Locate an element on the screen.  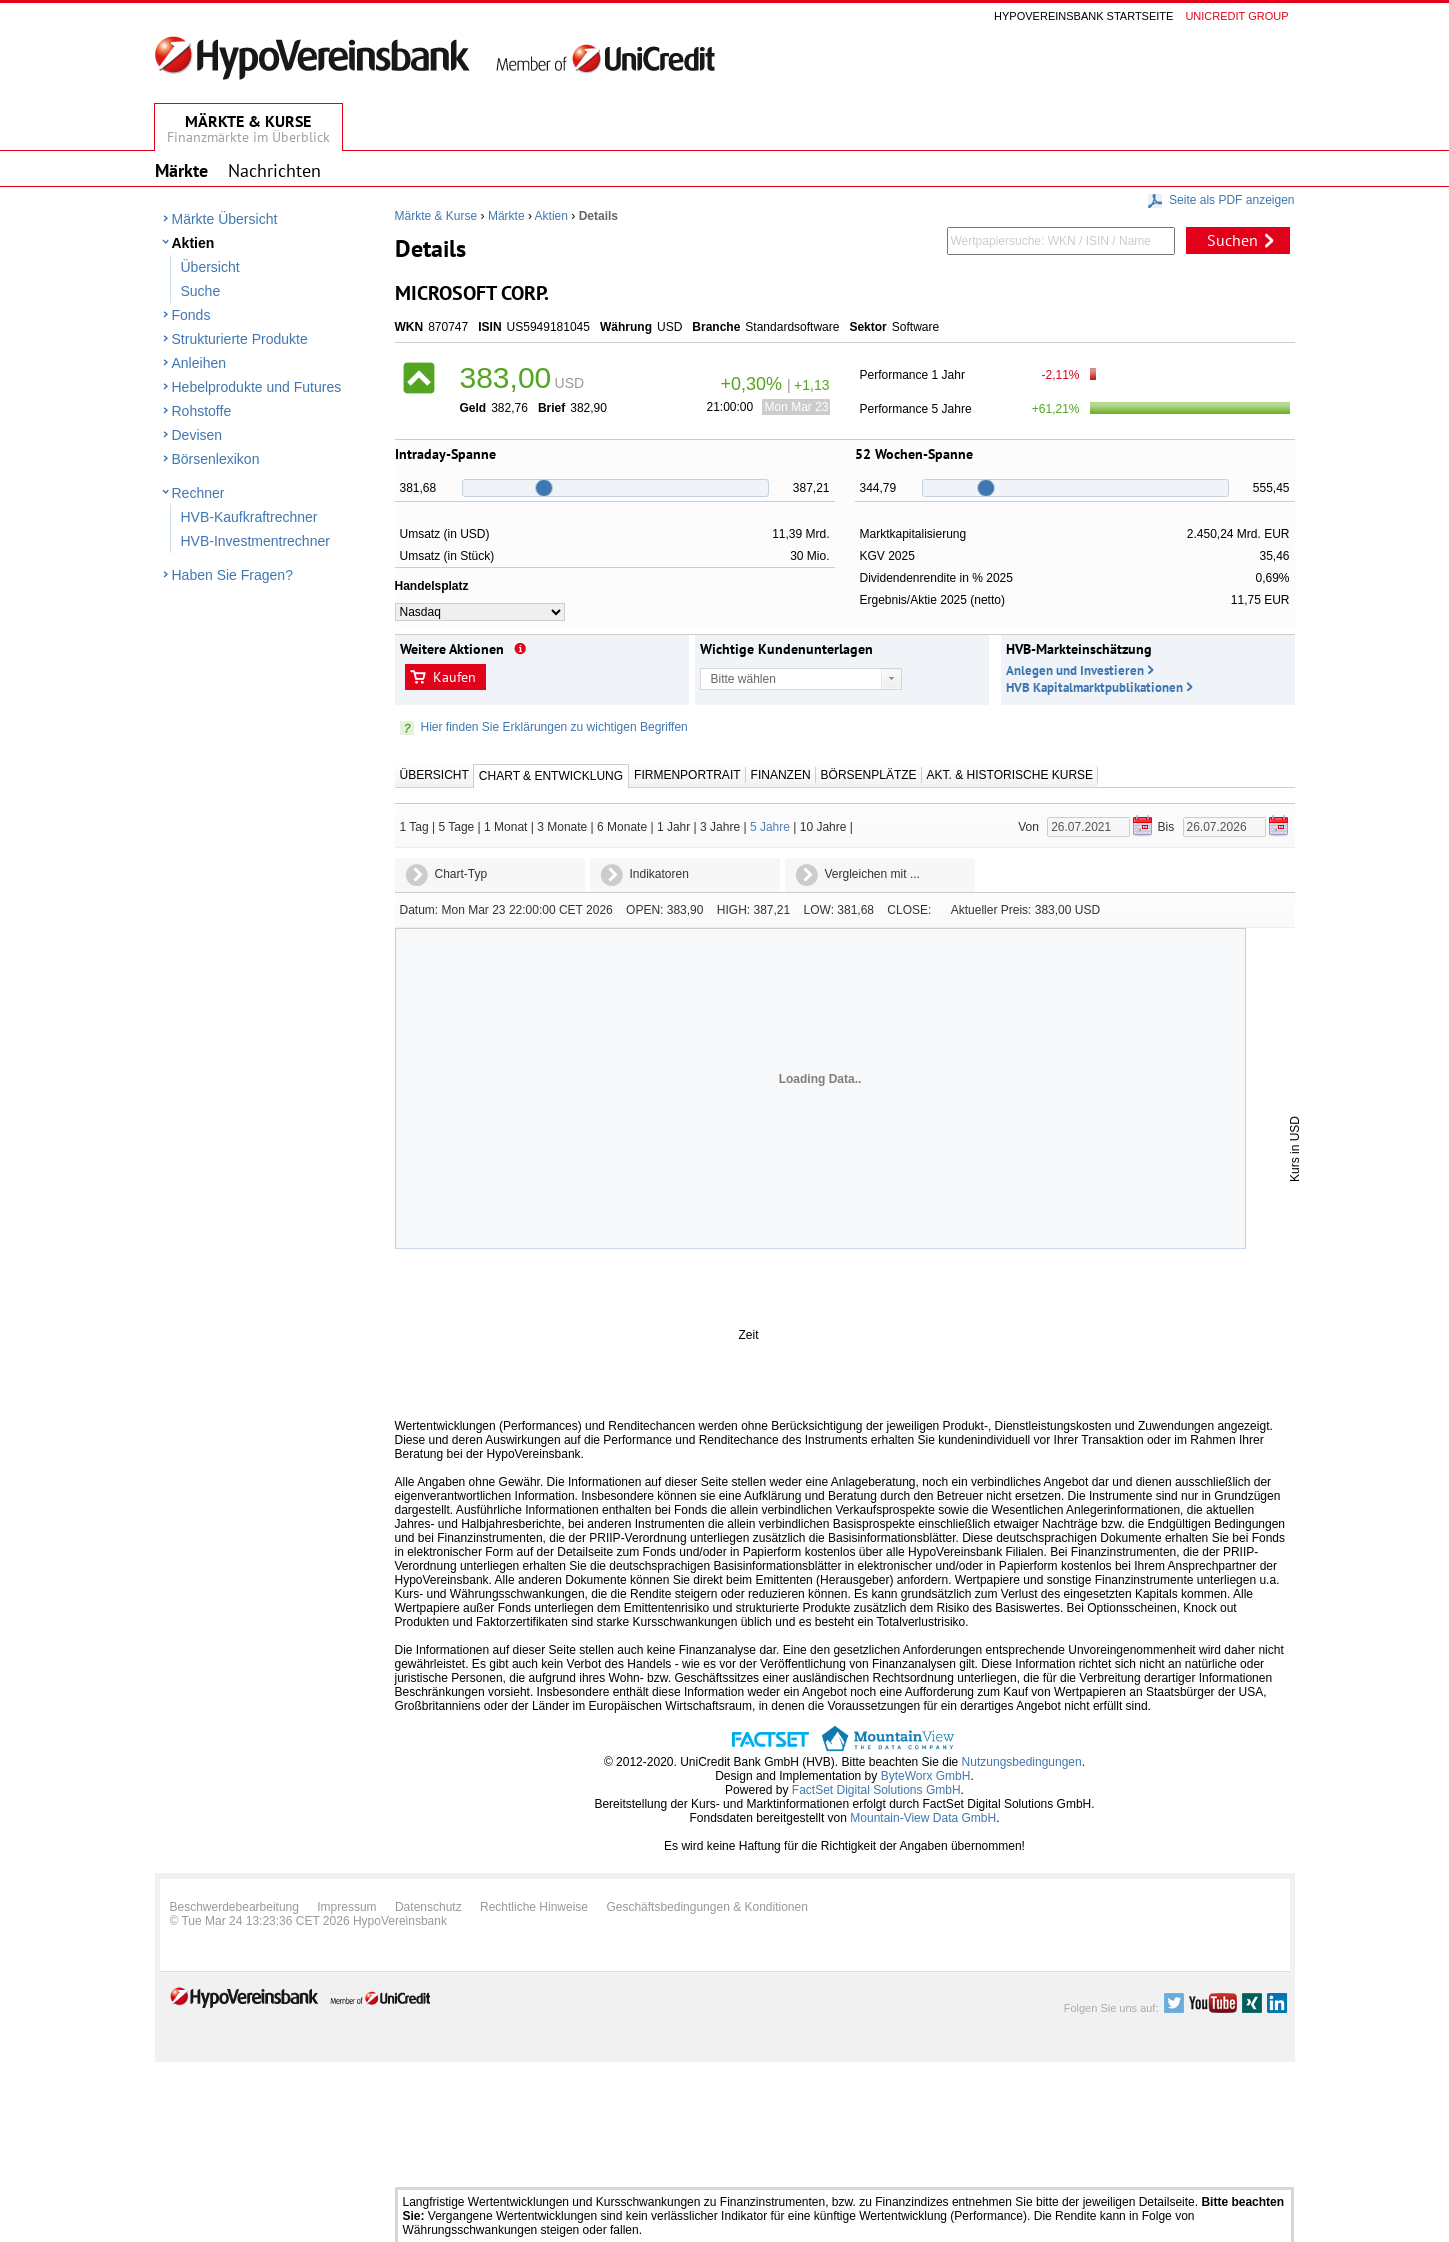
1 Jahr is located at coordinates (673, 827).